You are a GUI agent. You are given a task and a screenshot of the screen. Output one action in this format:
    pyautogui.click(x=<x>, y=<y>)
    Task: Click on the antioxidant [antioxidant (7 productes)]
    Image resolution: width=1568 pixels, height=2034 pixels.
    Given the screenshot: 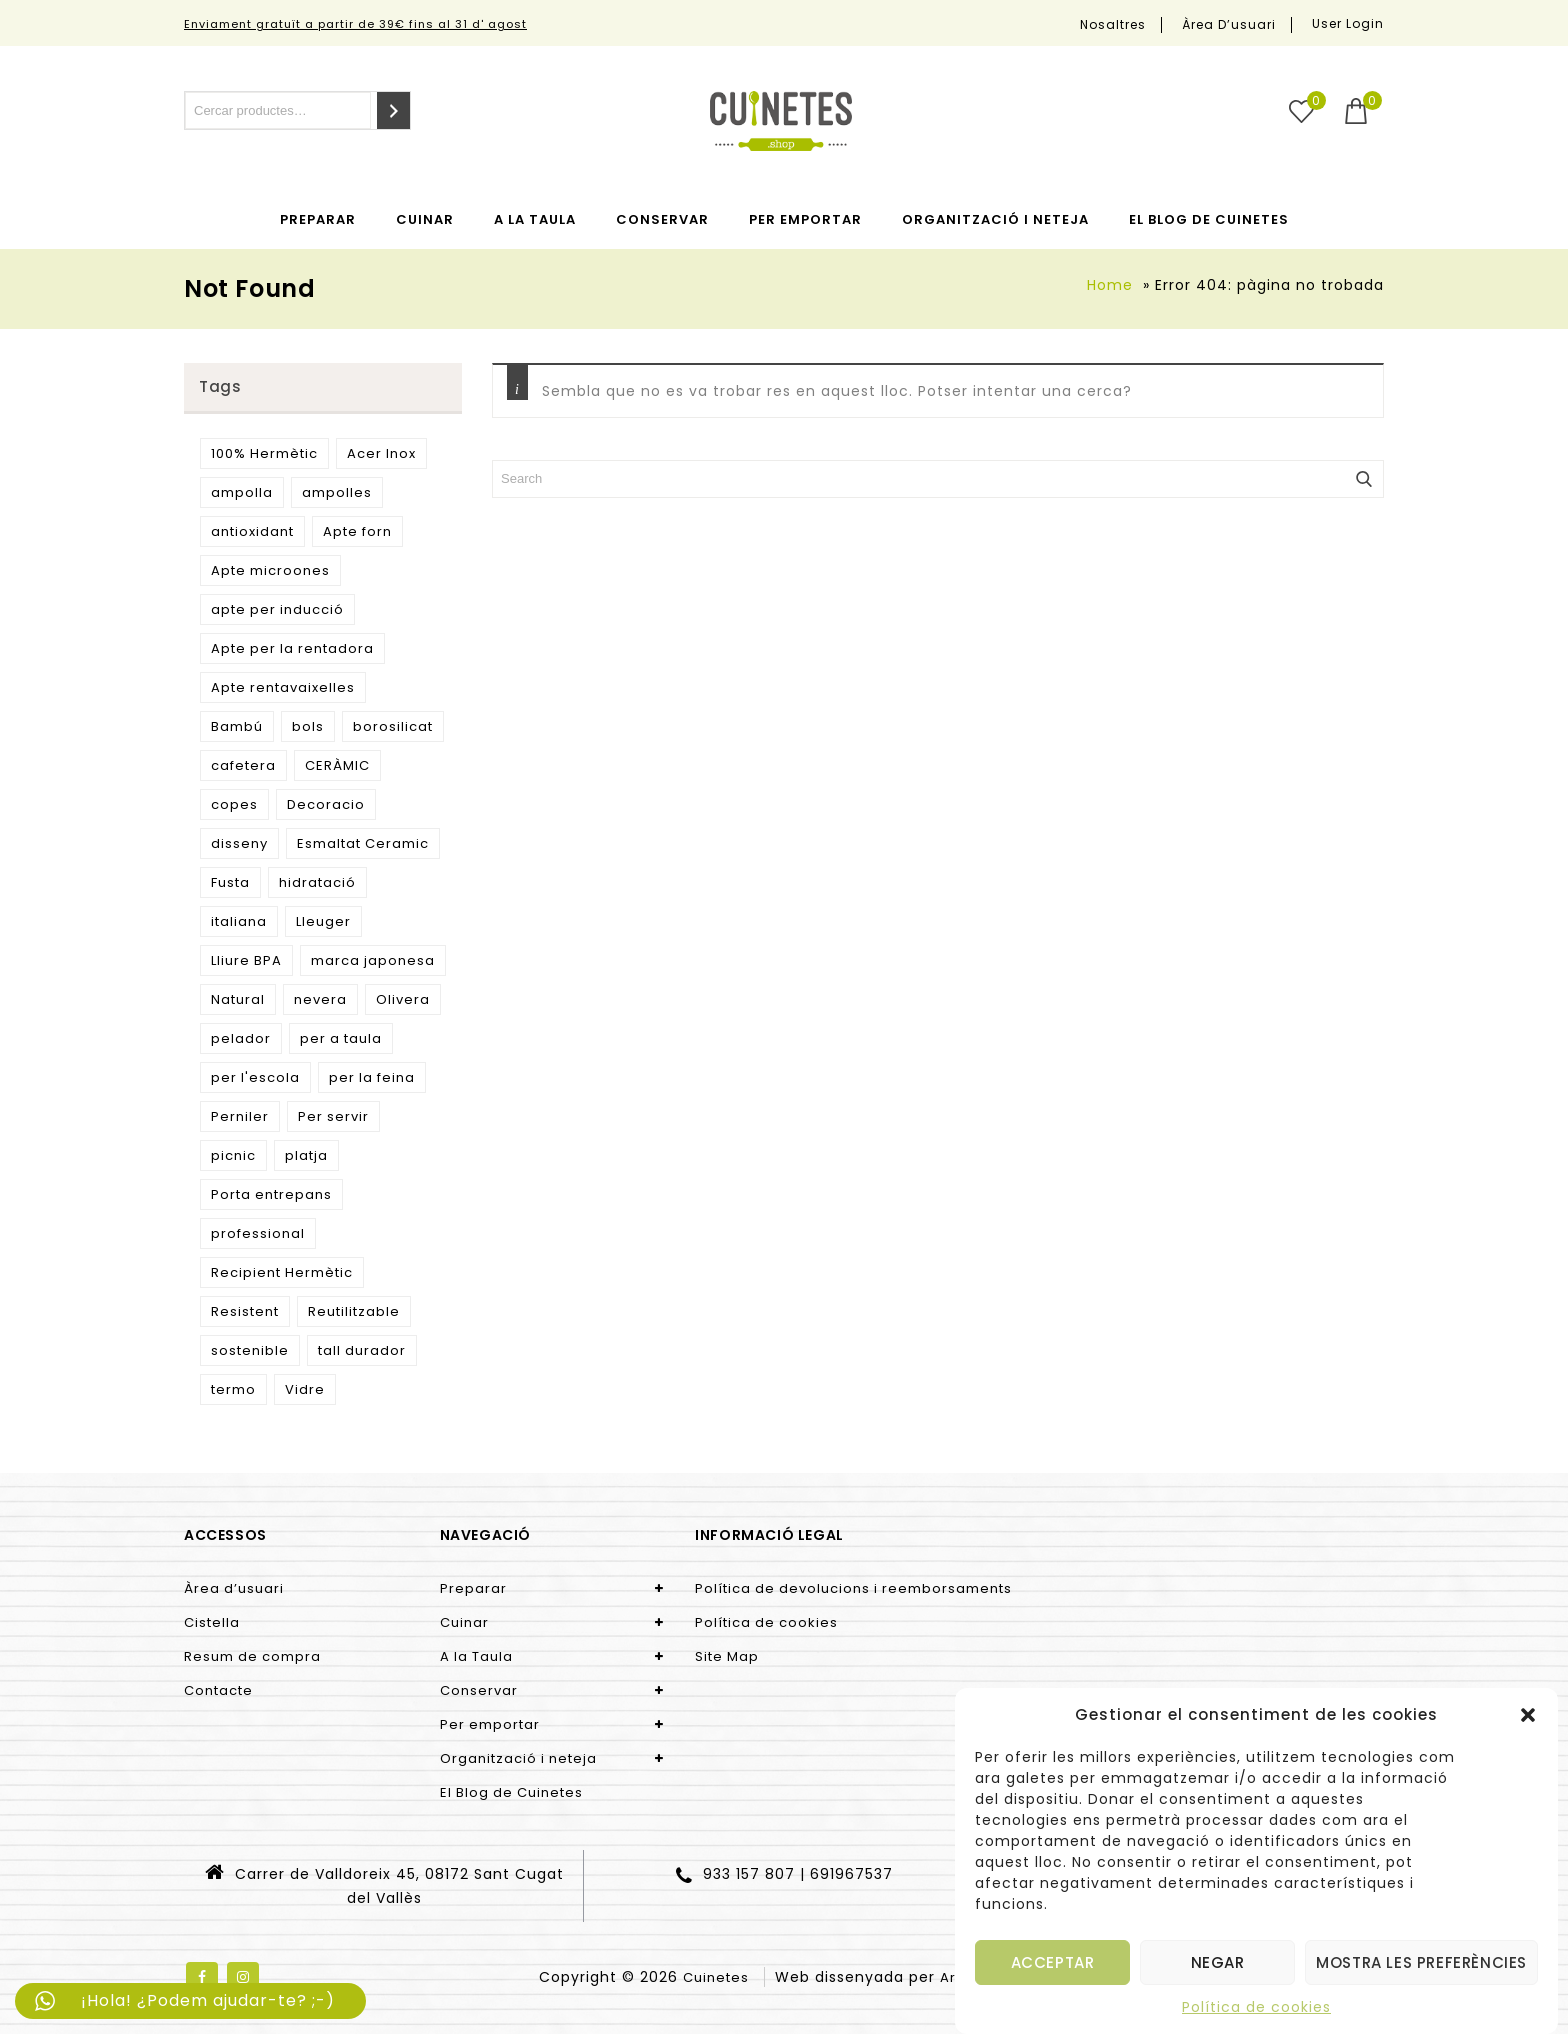 What is the action you would take?
    pyautogui.click(x=252, y=531)
    